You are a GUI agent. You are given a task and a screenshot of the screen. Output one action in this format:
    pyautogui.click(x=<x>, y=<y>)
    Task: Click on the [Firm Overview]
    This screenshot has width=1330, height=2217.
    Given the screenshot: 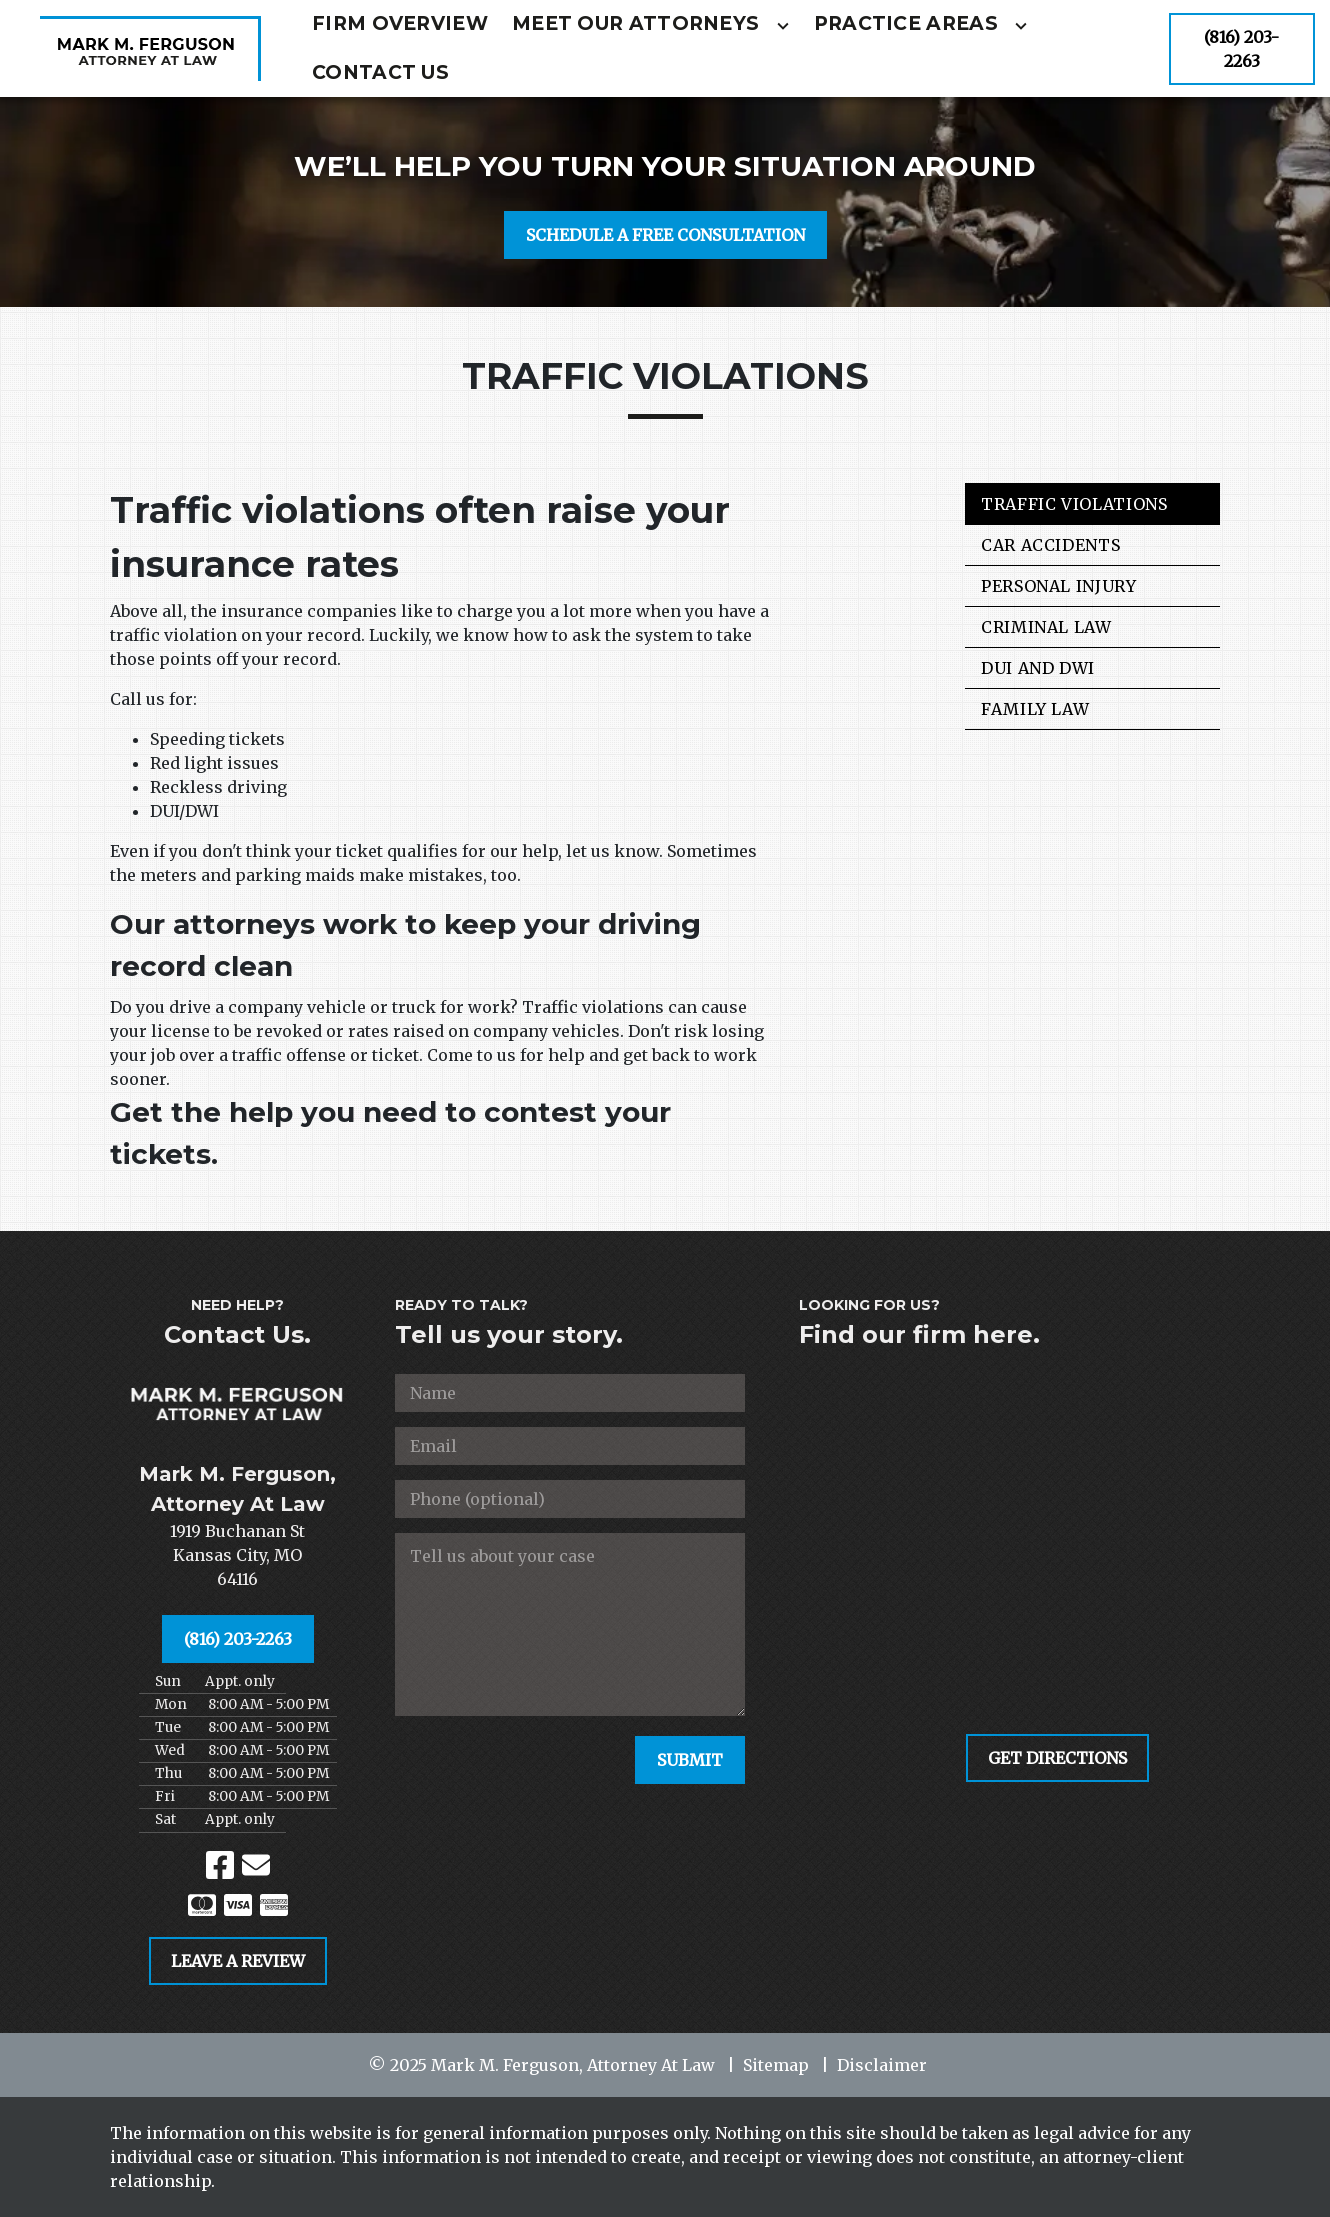 What is the action you would take?
    pyautogui.click(x=400, y=24)
    